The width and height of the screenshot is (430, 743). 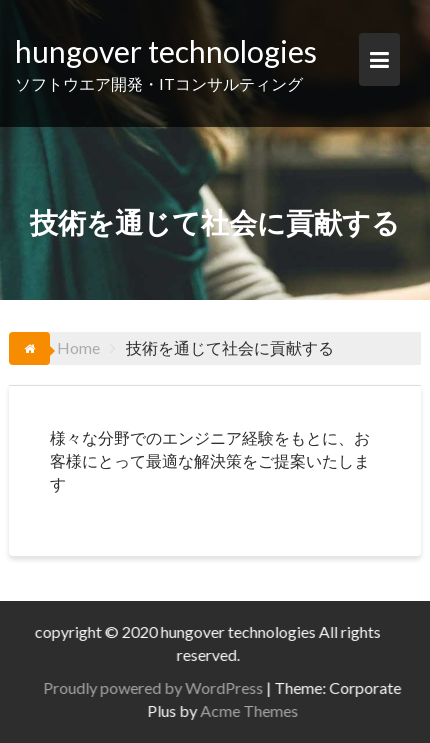 What do you see at coordinates (158, 687) in the screenshot?
I see `Proudly powered by WordPress` at bounding box center [158, 687].